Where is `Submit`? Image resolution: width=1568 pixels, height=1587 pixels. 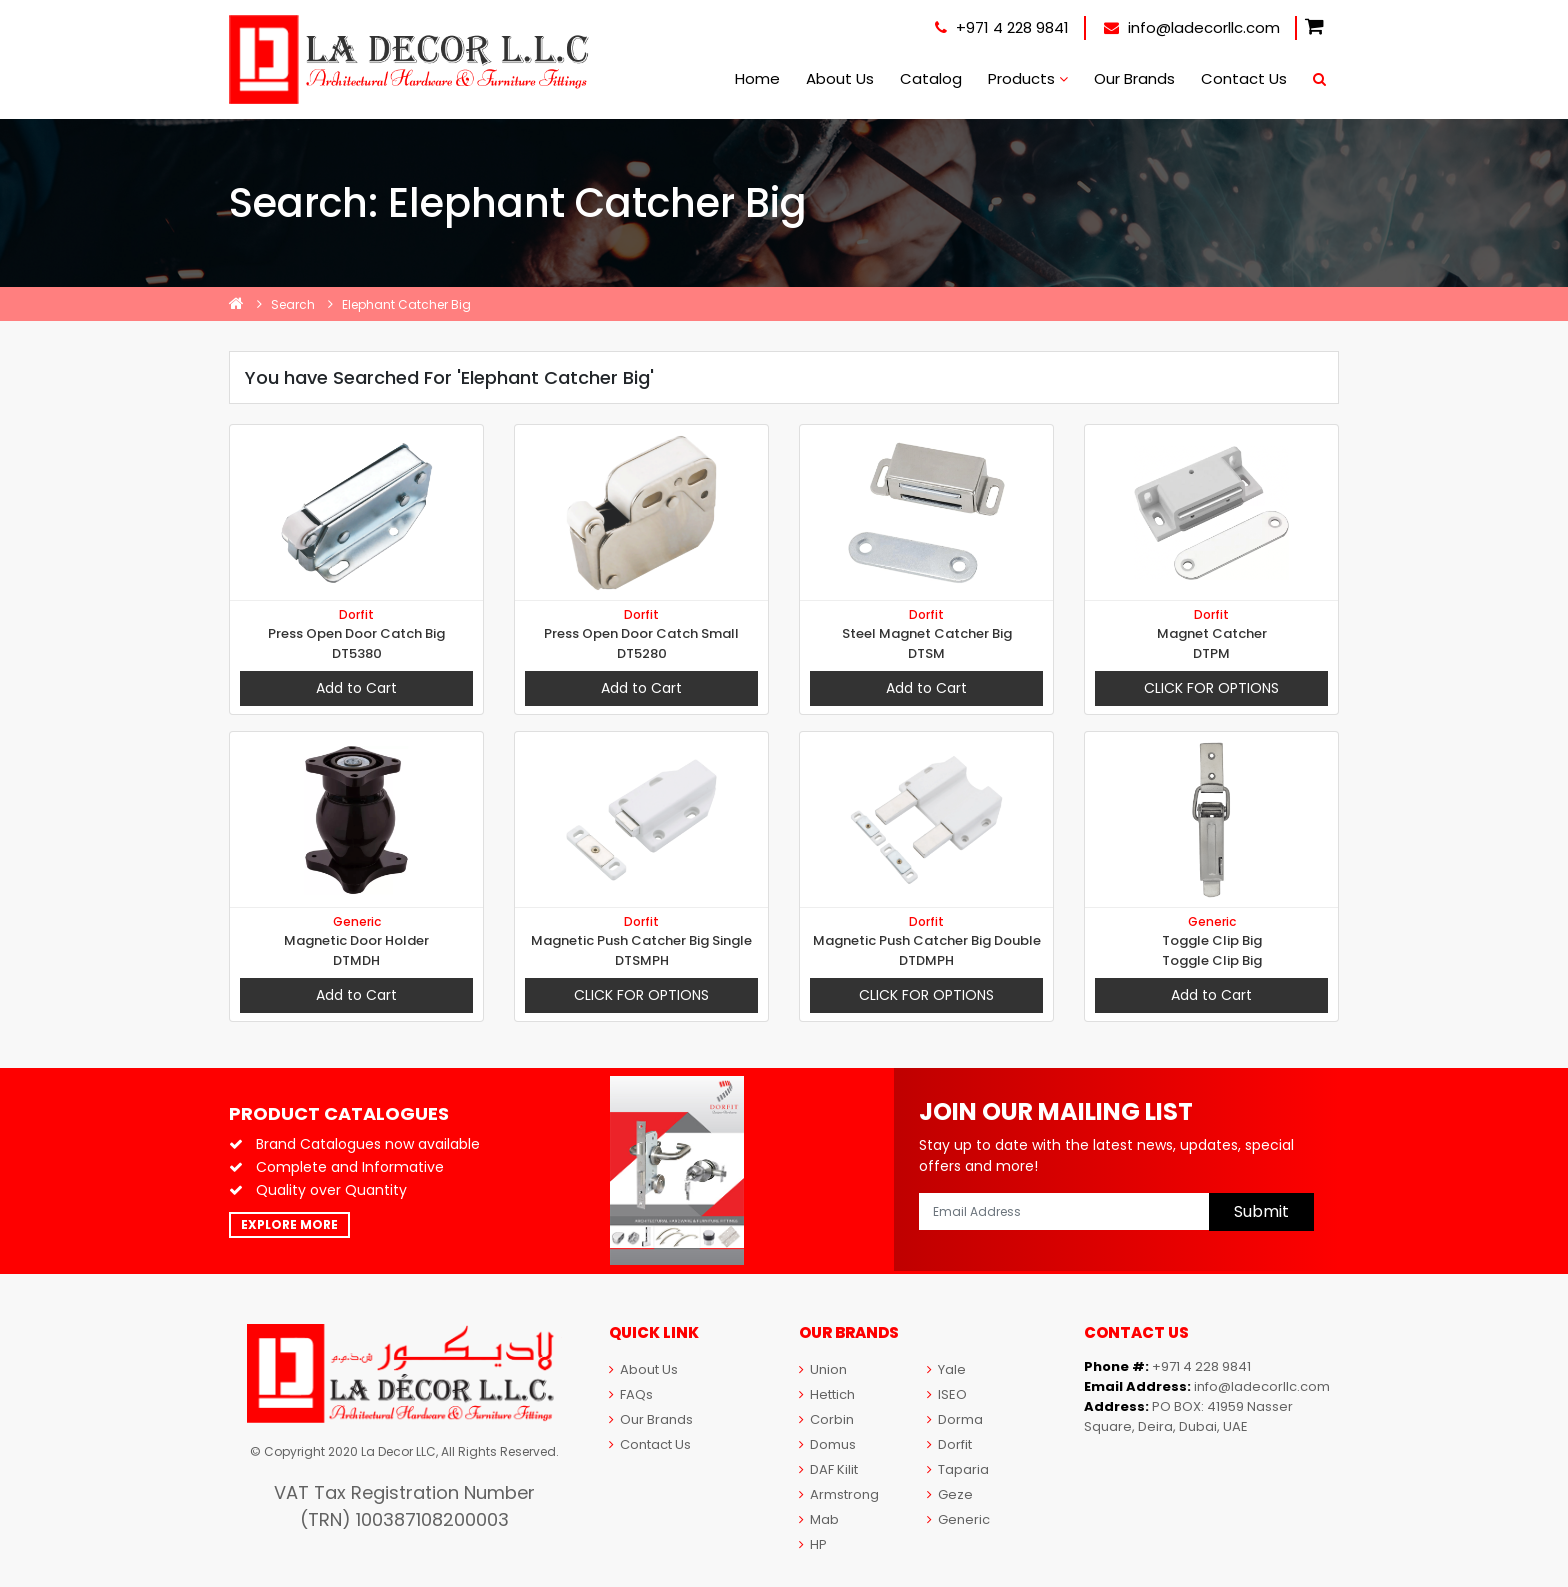 Submit is located at coordinates (1261, 1211).